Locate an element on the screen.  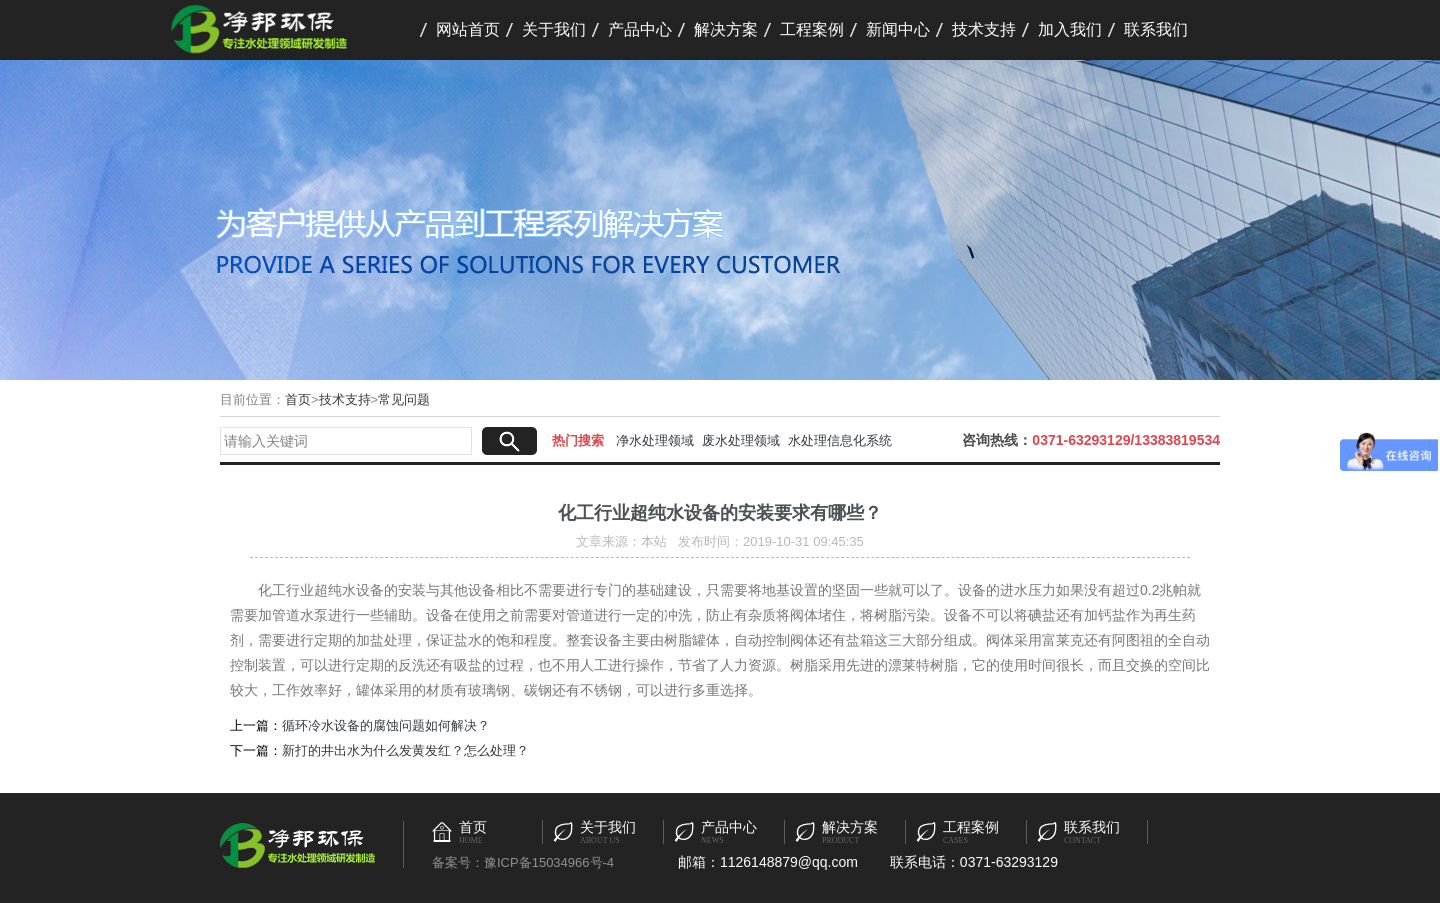
加入我们 is located at coordinates (1070, 29).